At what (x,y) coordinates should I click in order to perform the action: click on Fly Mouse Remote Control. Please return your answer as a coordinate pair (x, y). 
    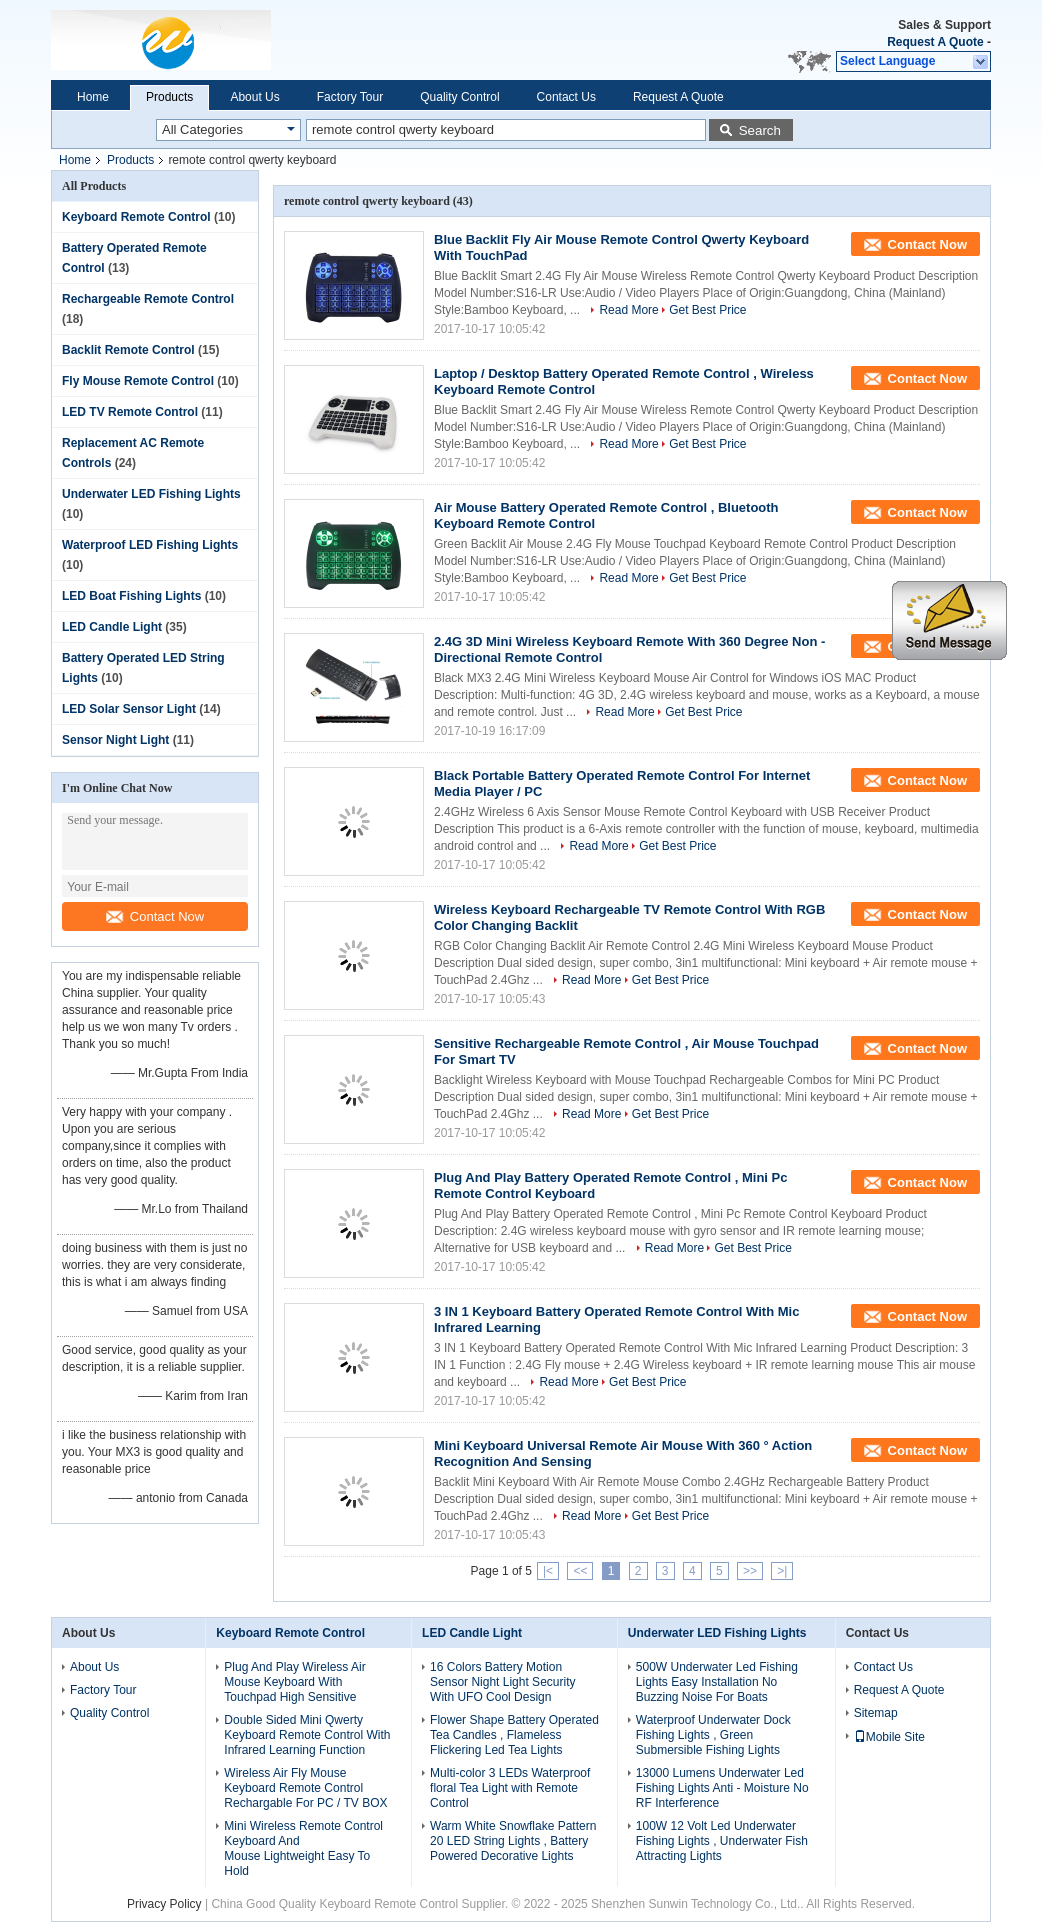
    Looking at the image, I should click on (138, 381).